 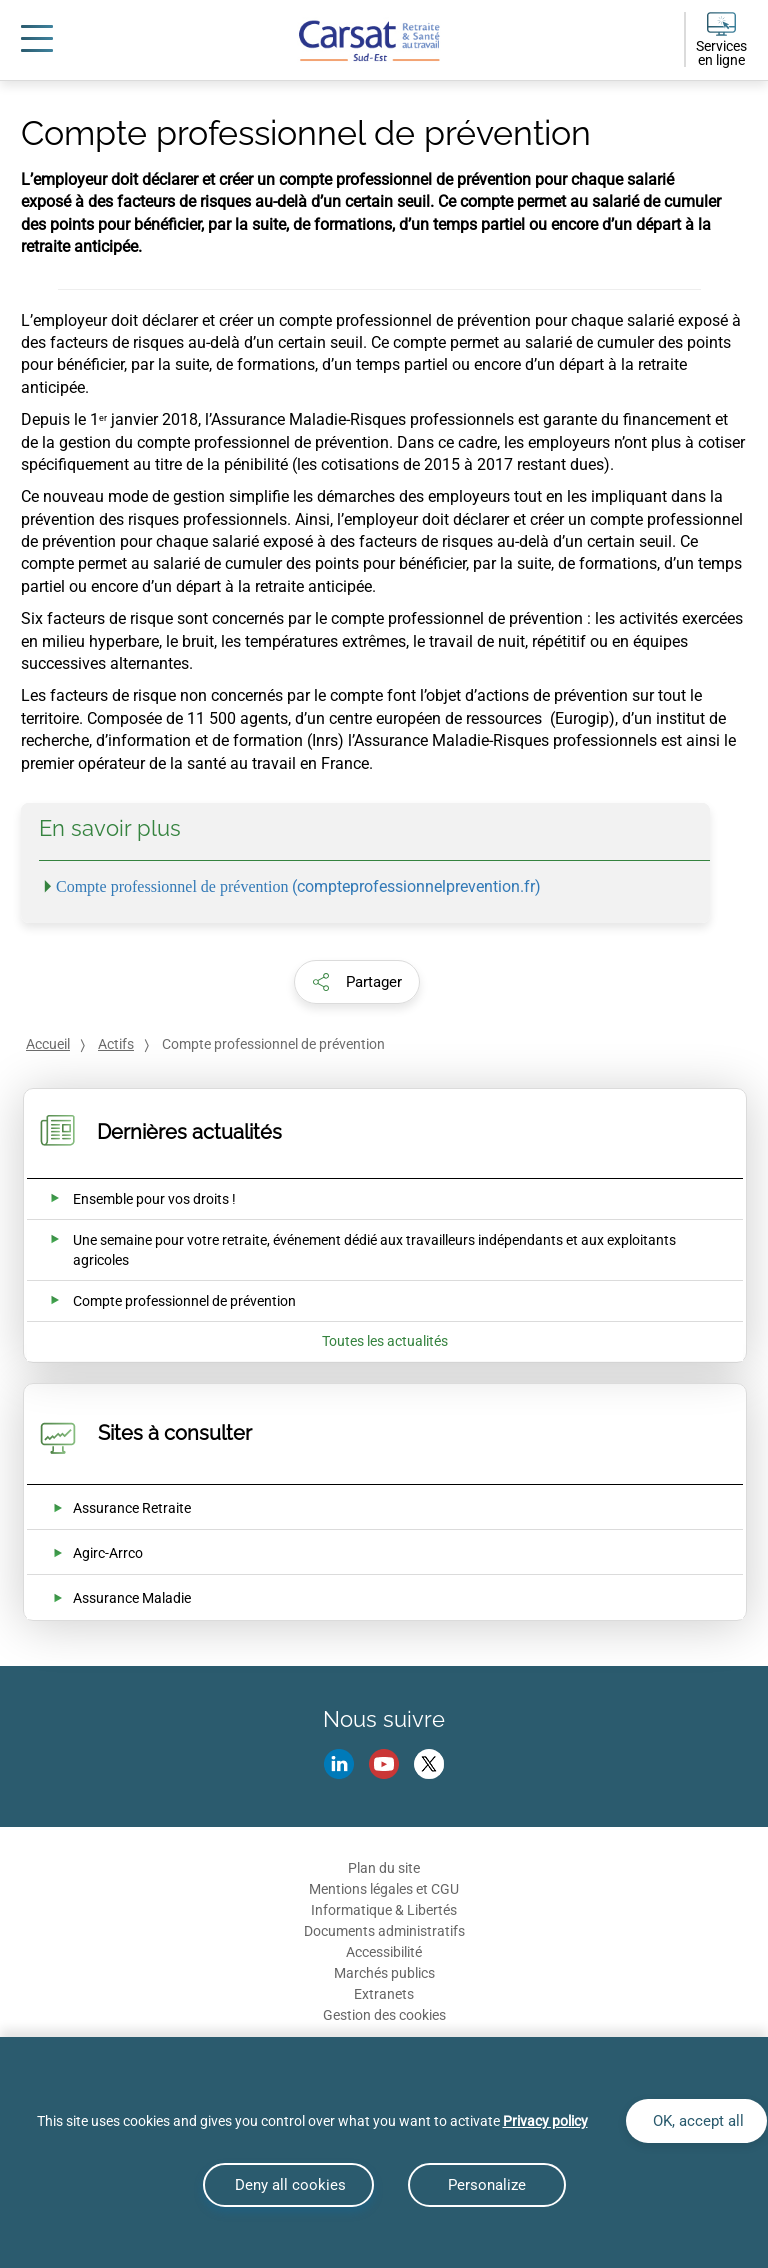 What do you see at coordinates (384, 1973) in the screenshot?
I see `Marchés publics` at bounding box center [384, 1973].